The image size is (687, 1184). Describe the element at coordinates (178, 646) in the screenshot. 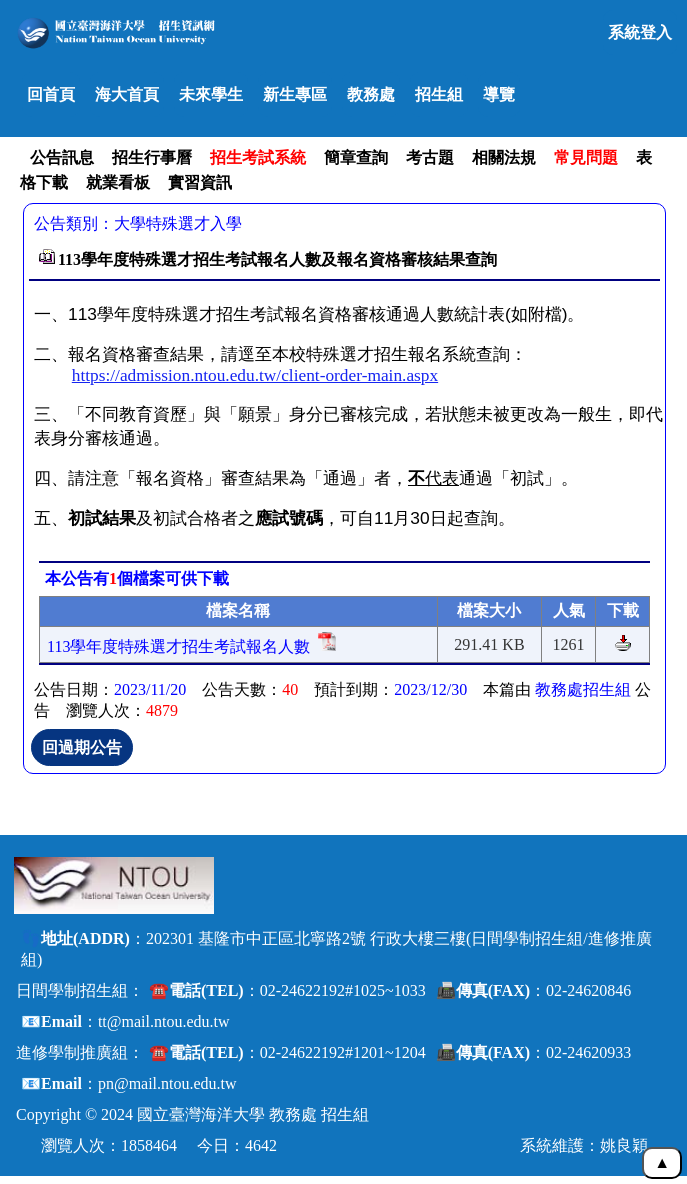

I see `113學年度特殊選才招生考試報名人數` at that location.